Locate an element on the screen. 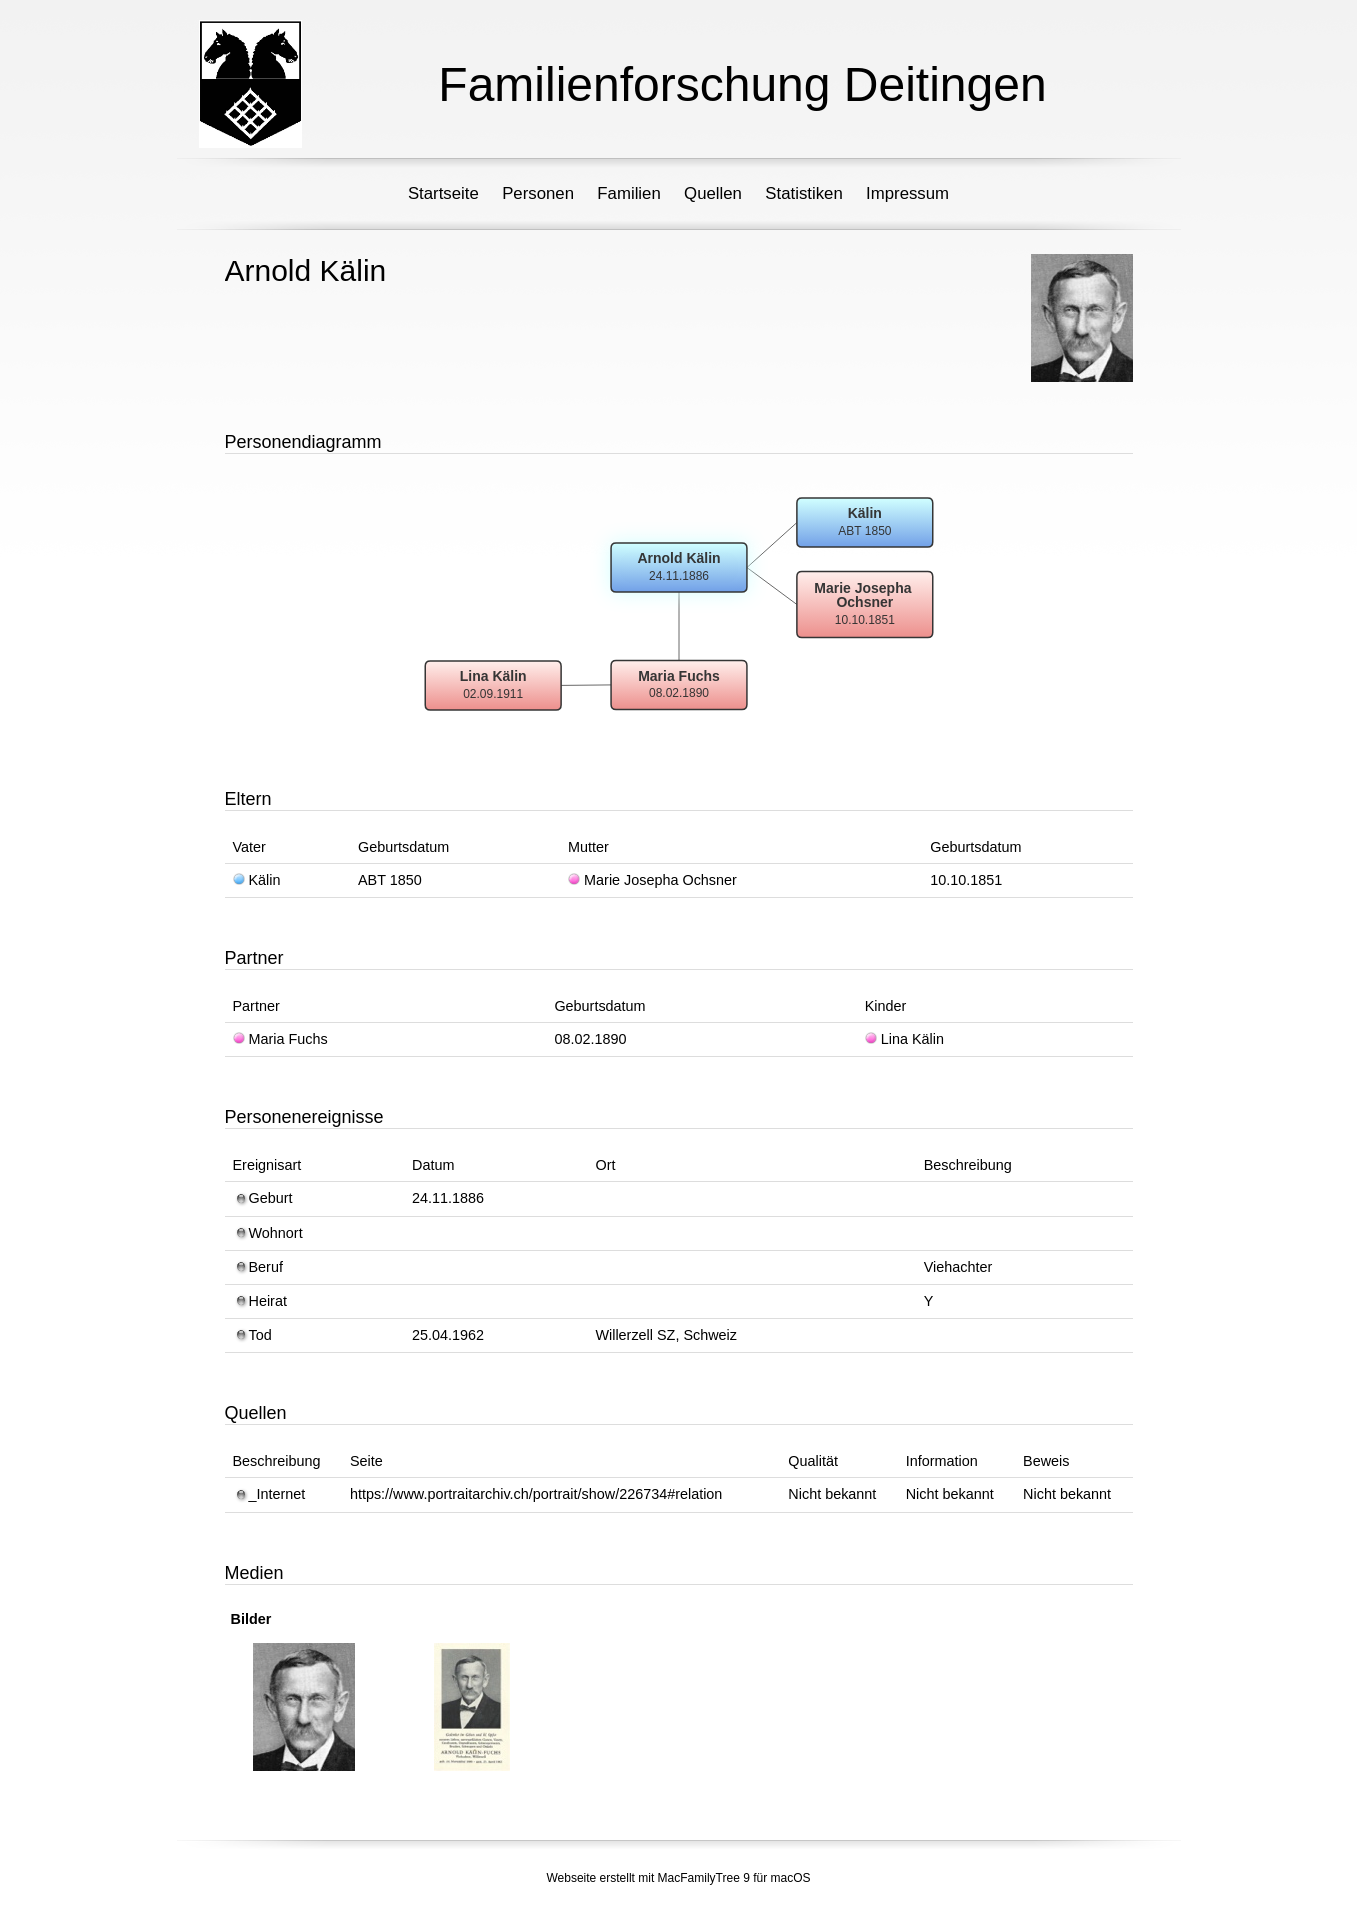 The height and width of the screenshot is (1911, 1357). Maria Fuchs is located at coordinates (280, 1039).